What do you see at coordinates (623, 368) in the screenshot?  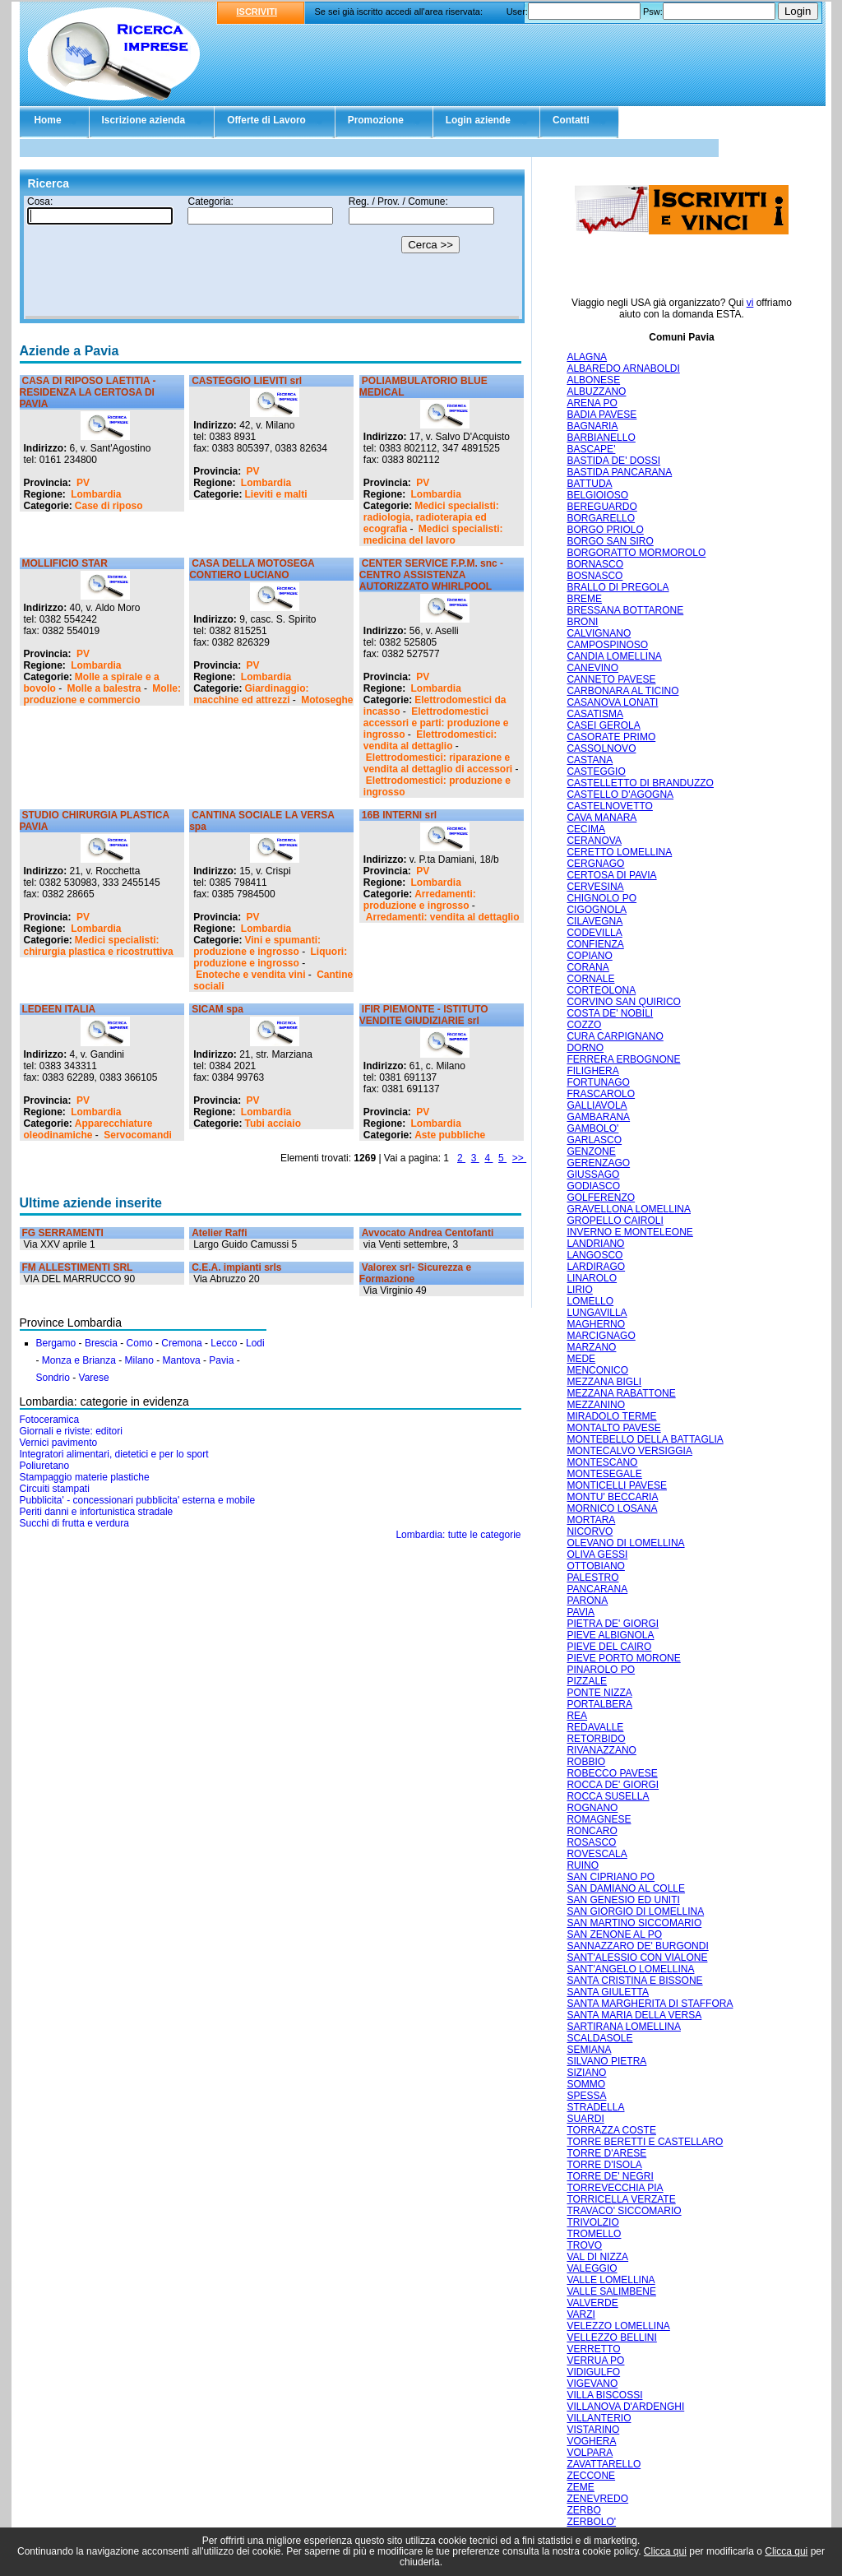 I see `ALBAREDO ARNABOLDI` at bounding box center [623, 368].